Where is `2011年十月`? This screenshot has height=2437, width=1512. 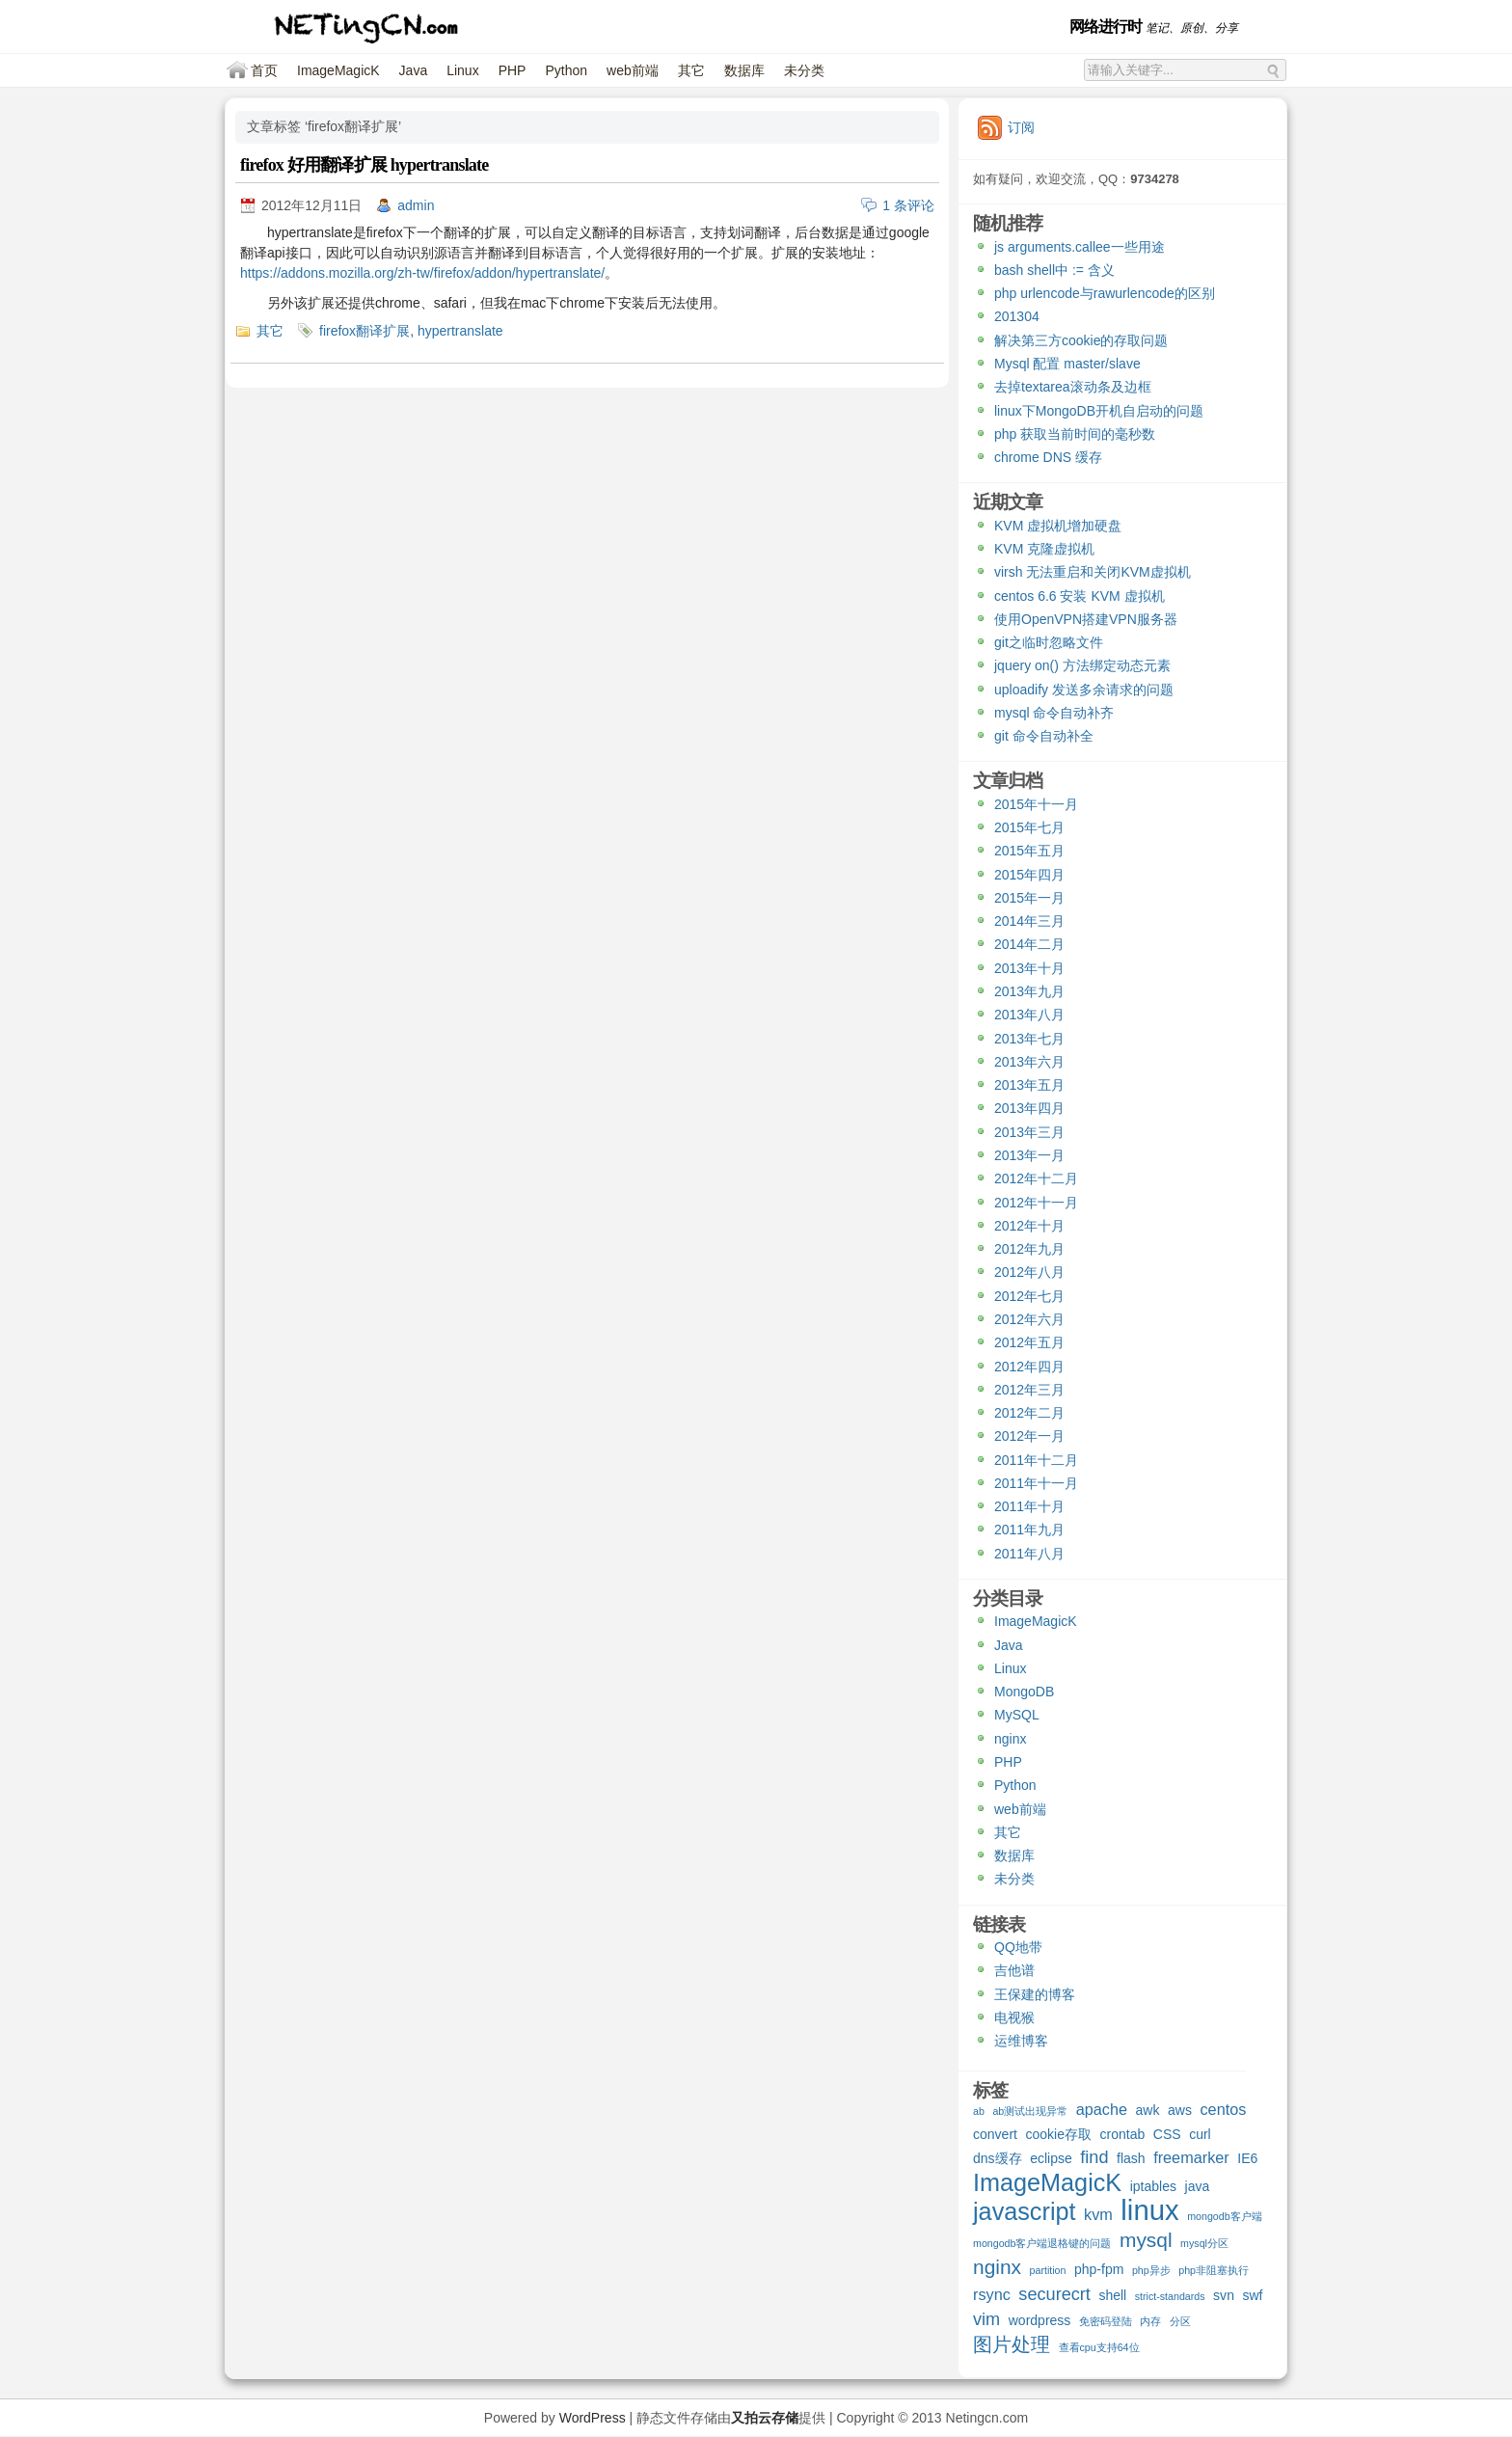 2011年十月 is located at coordinates (1029, 1506).